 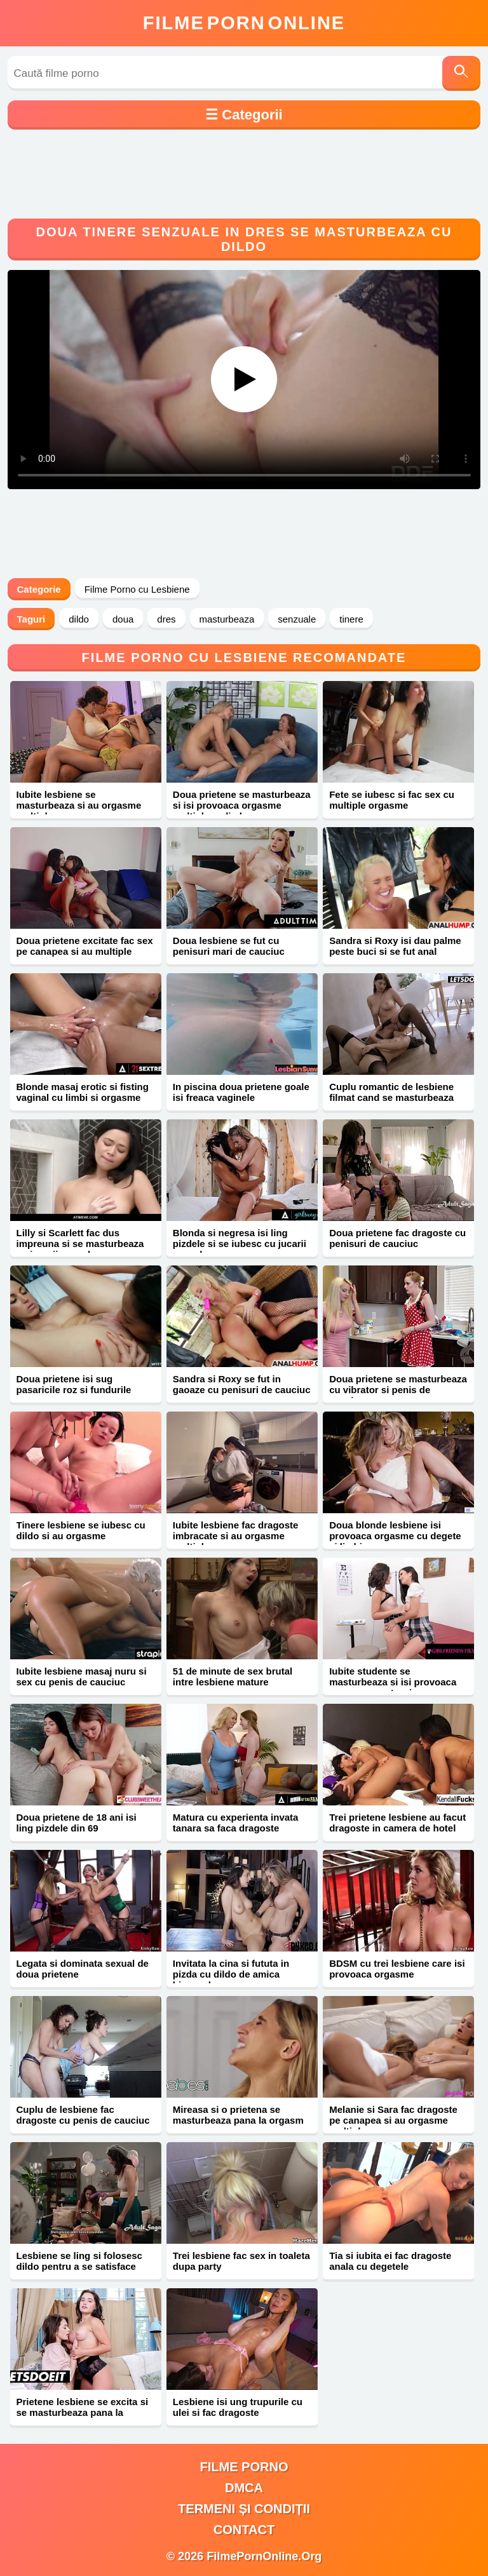 What do you see at coordinates (83, 1968) in the screenshot?
I see `Legata si dominata sexual de doua prietene` at bounding box center [83, 1968].